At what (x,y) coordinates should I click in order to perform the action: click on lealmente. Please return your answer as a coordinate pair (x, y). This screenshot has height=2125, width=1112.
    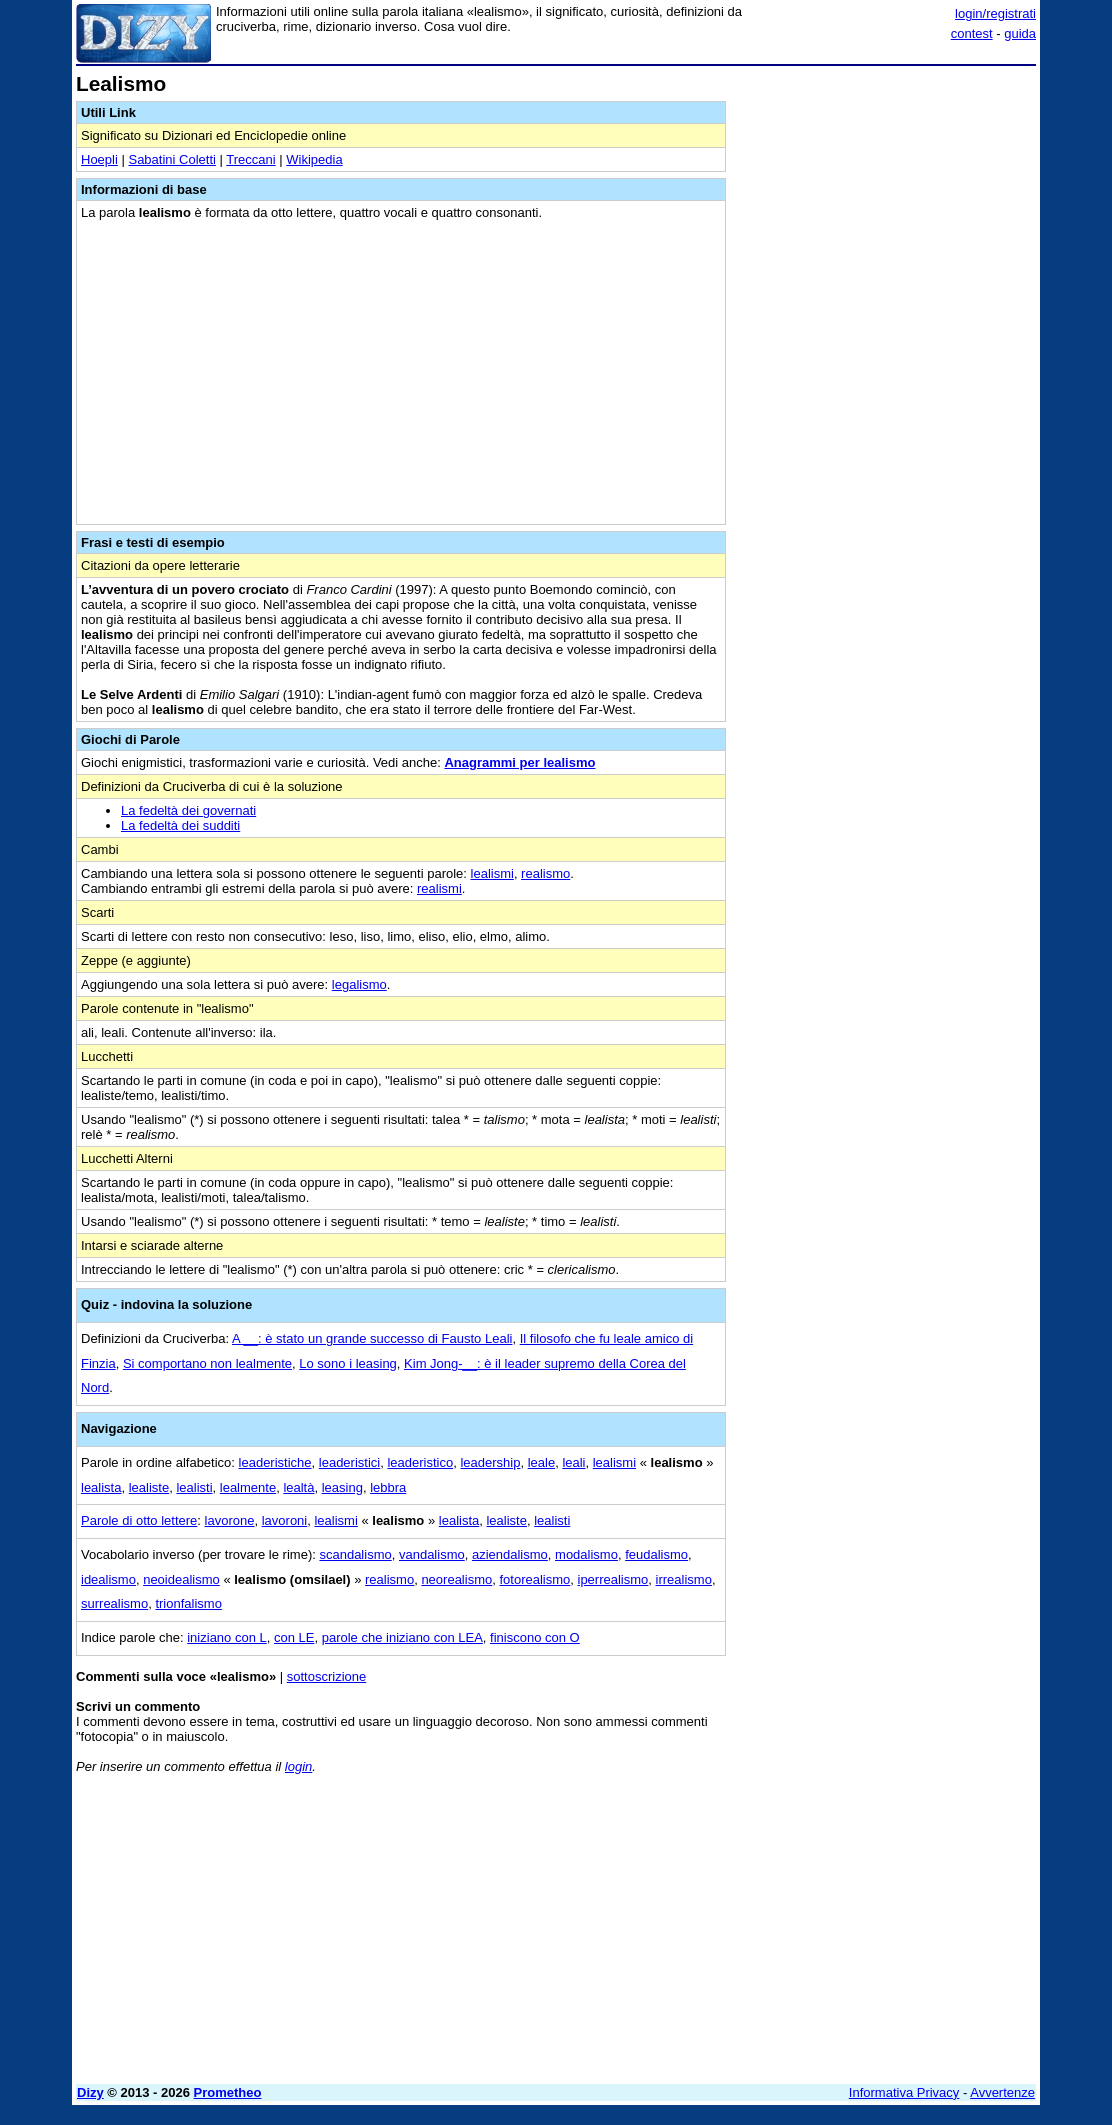
    Looking at the image, I should click on (248, 1487).